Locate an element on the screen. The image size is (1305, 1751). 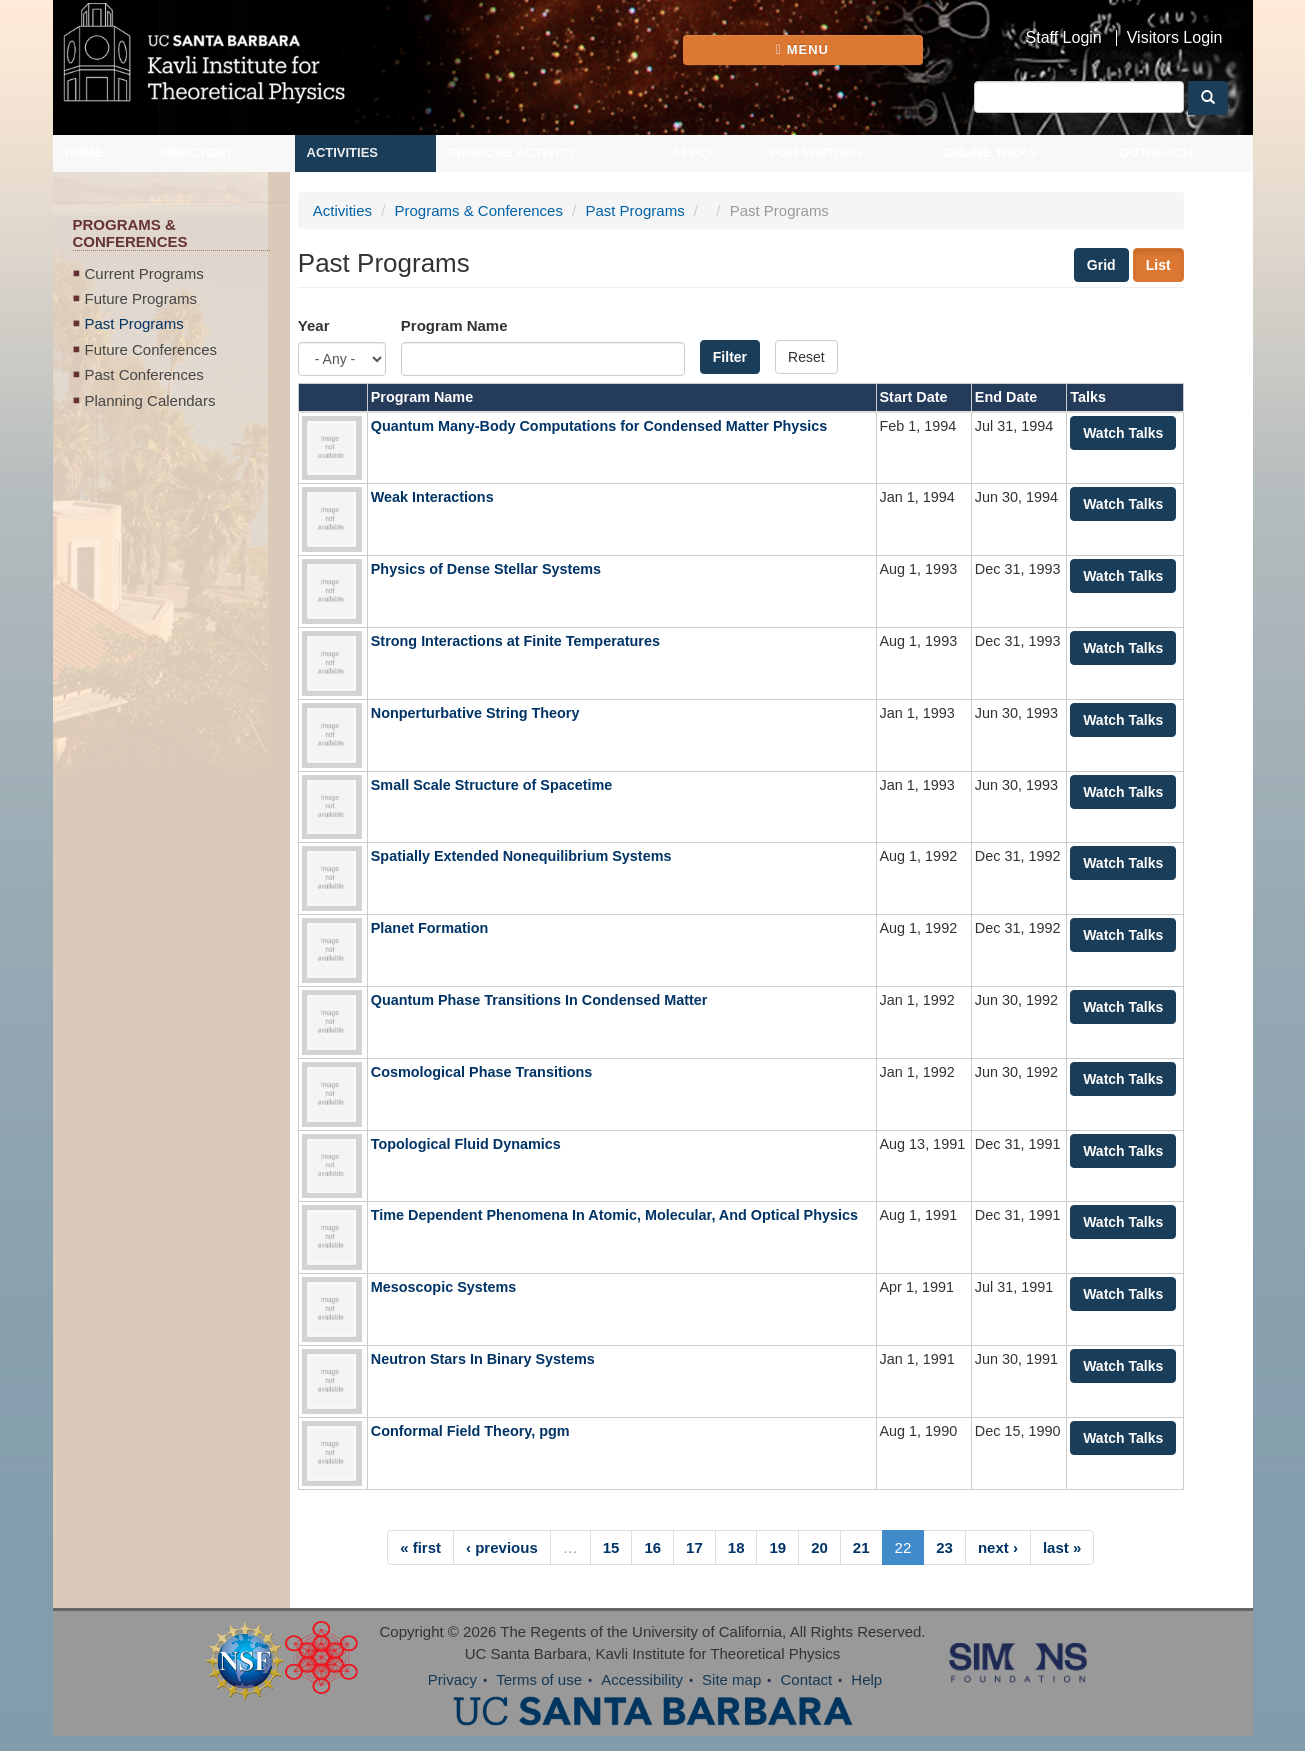
16 is located at coordinates (652, 1547).